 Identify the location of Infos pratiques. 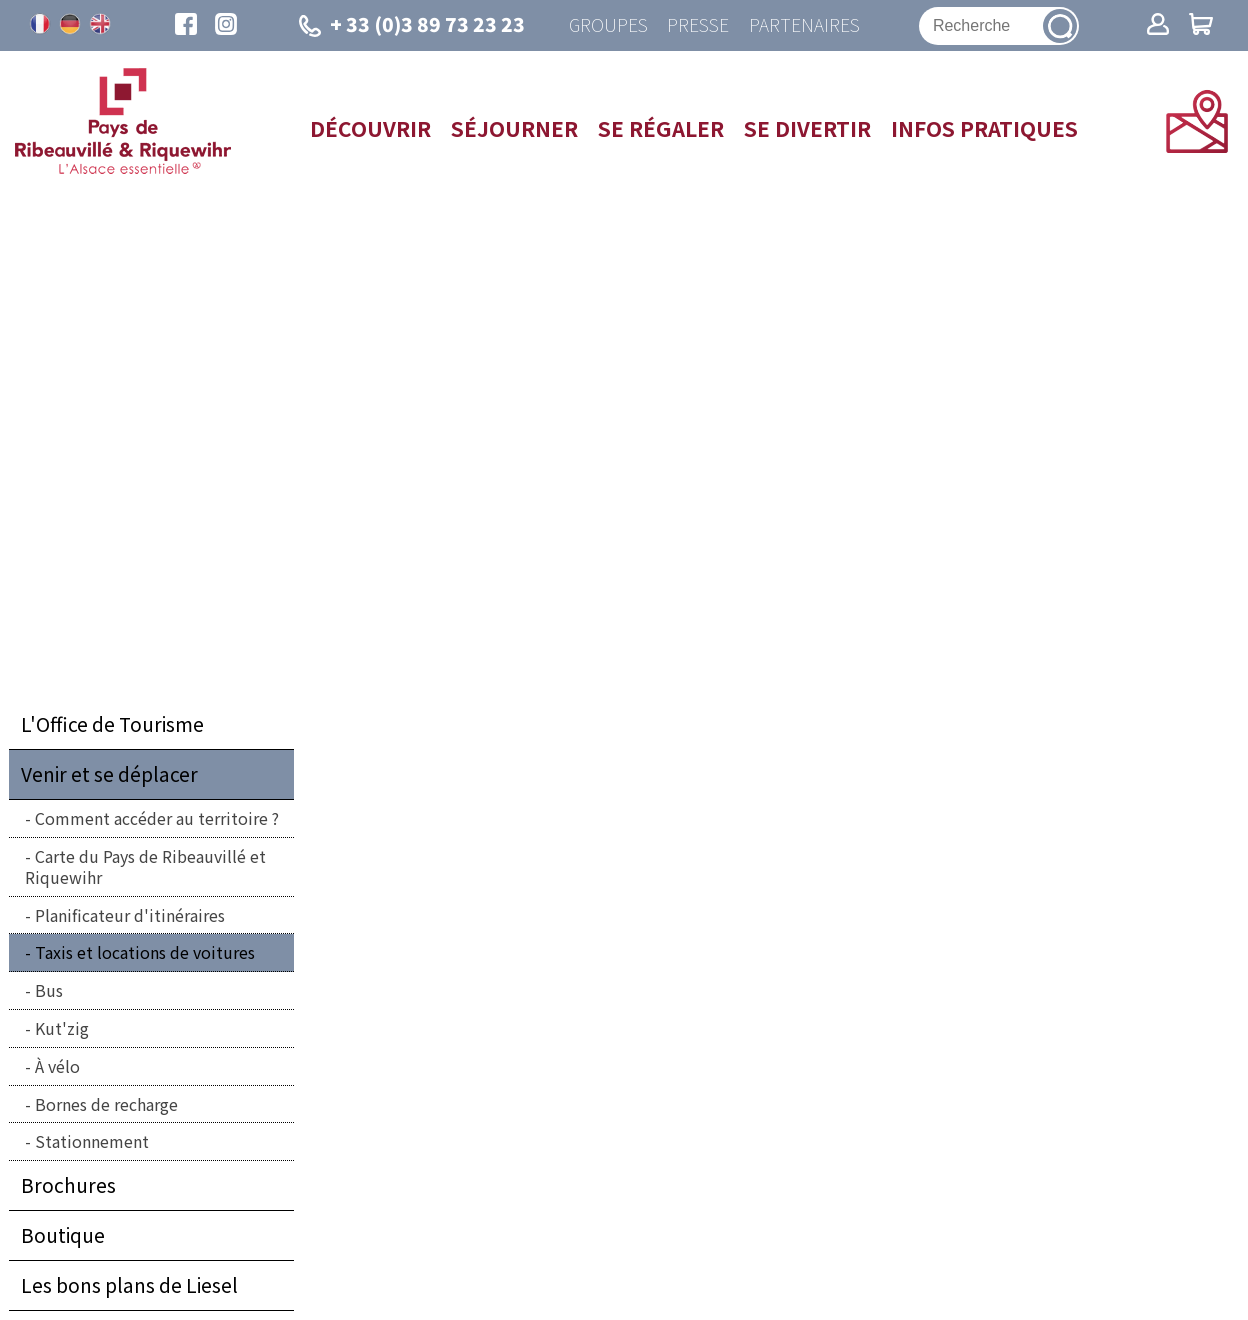
(984, 128).